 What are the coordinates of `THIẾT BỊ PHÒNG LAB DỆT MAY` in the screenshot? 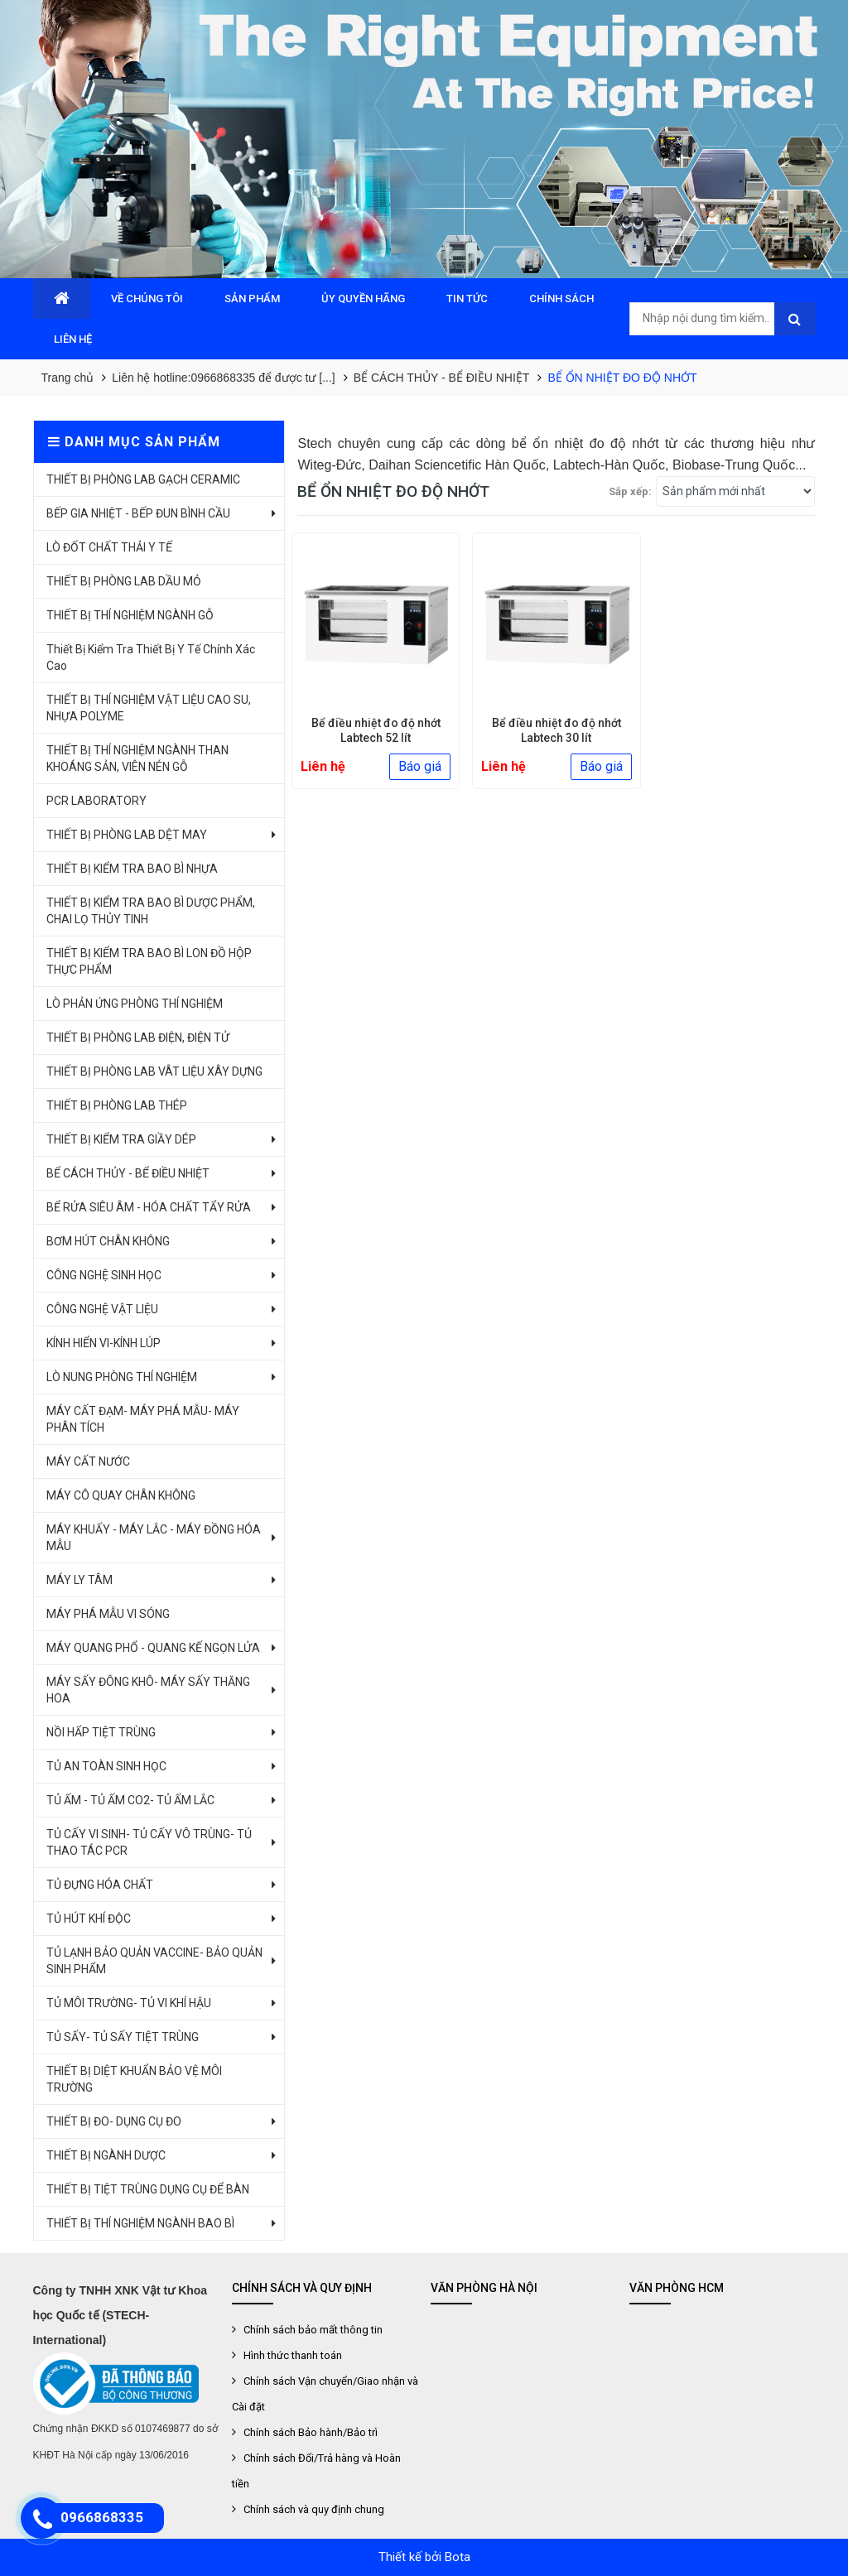 It's located at (126, 834).